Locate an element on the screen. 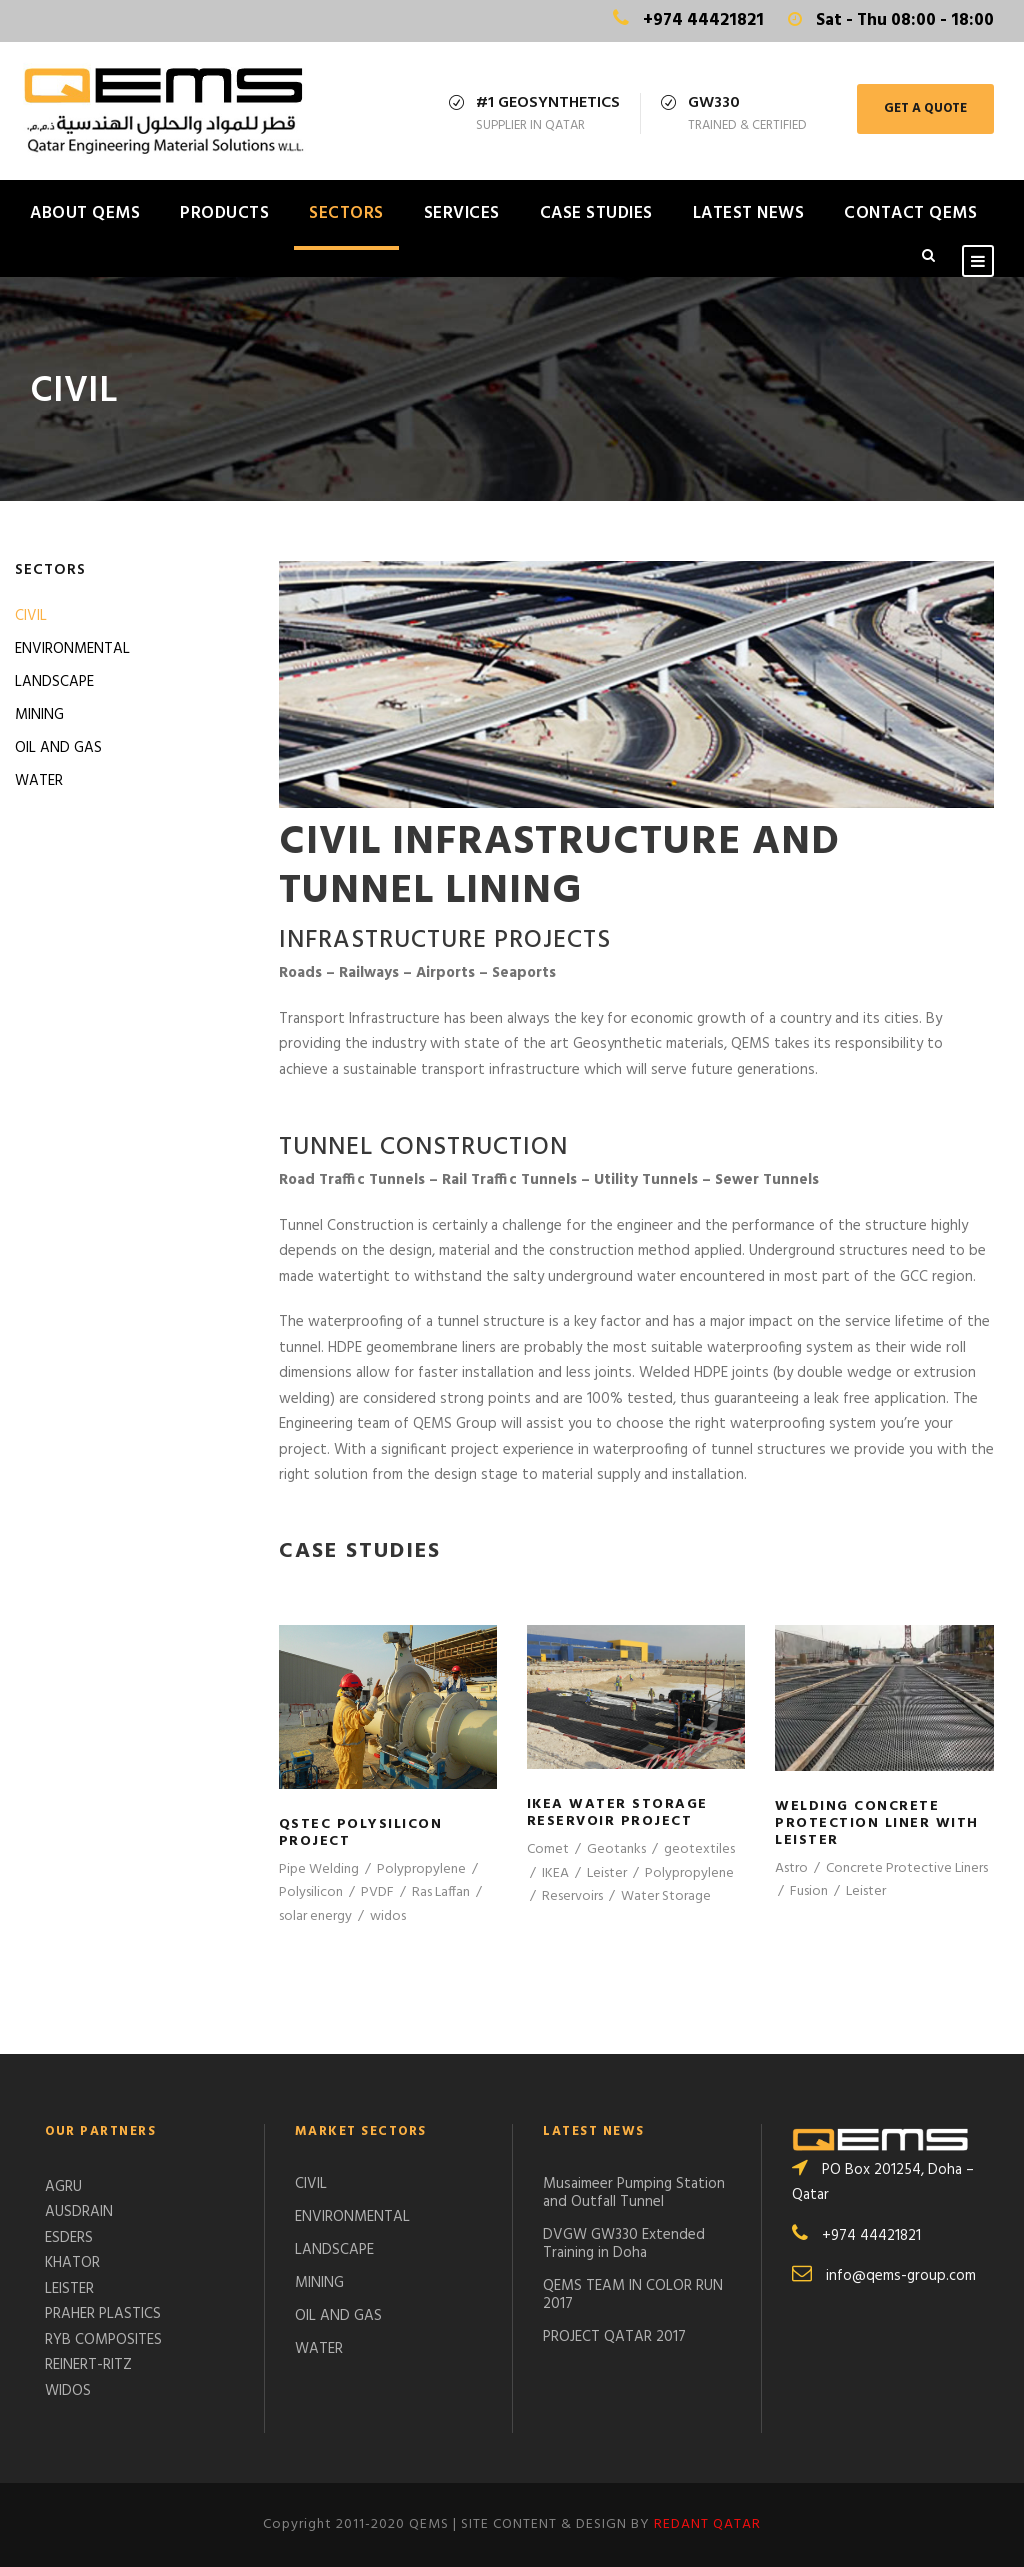 The width and height of the screenshot is (1024, 2567). geotextiles is located at coordinates (699, 1849).